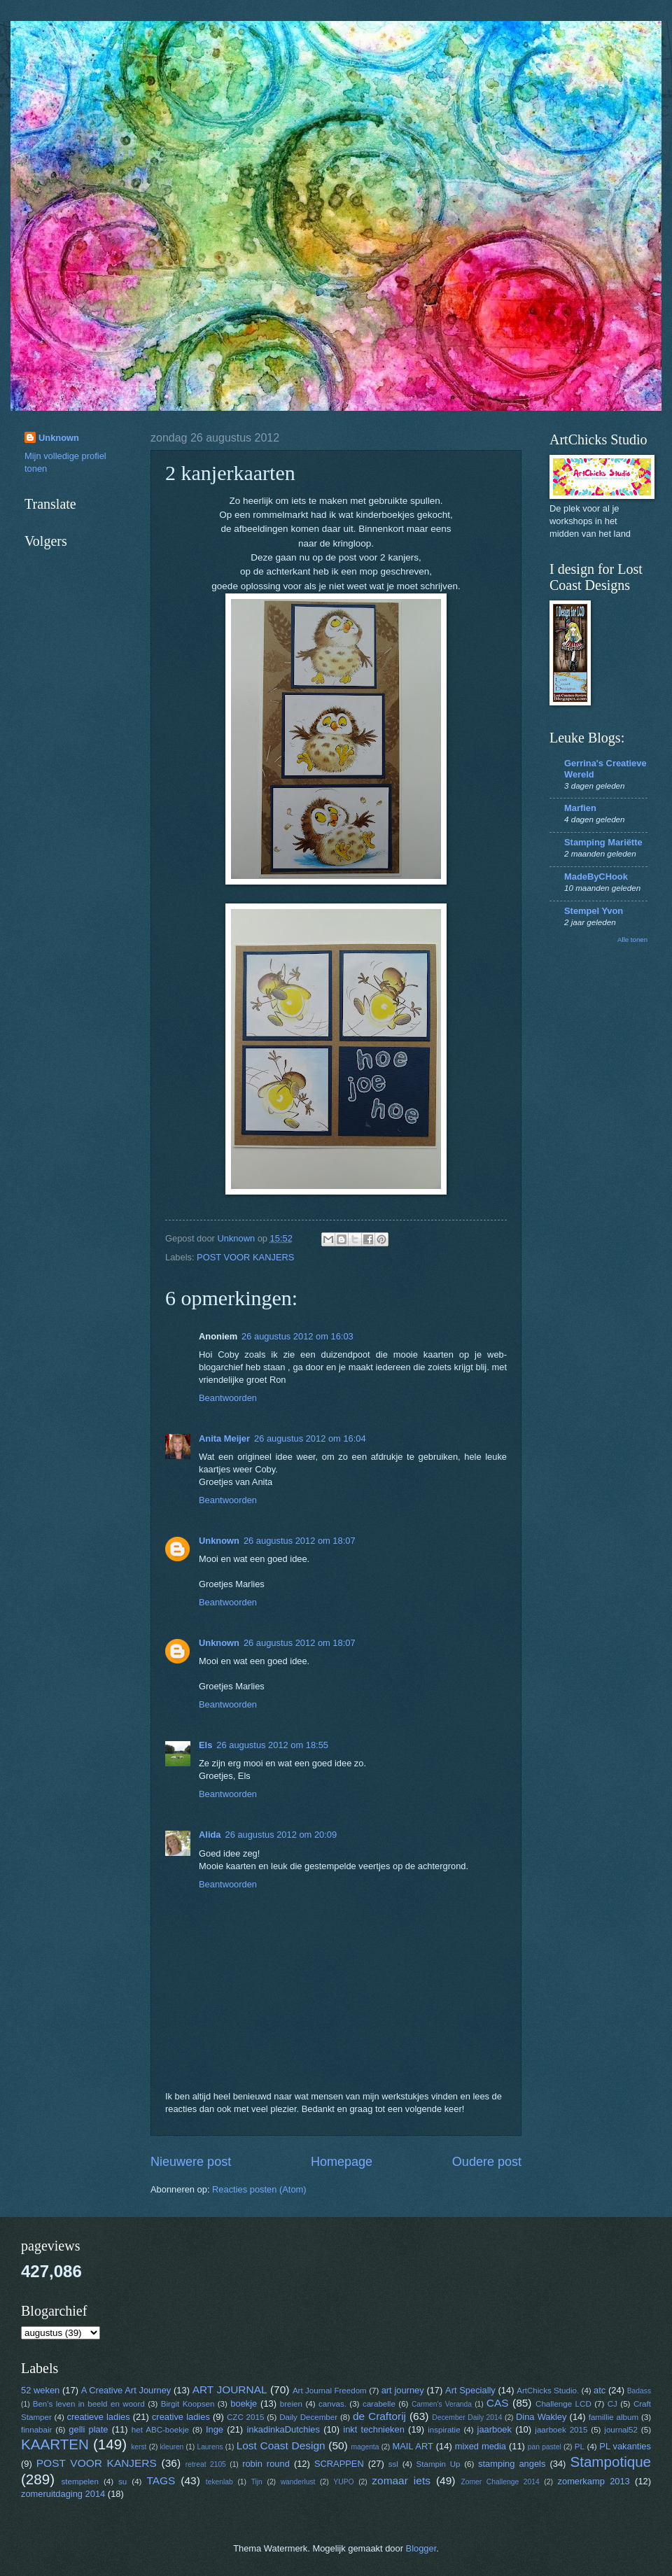 This screenshot has width=672, height=2576. Describe the element at coordinates (421, 2548) in the screenshot. I see `Blogger` at that location.